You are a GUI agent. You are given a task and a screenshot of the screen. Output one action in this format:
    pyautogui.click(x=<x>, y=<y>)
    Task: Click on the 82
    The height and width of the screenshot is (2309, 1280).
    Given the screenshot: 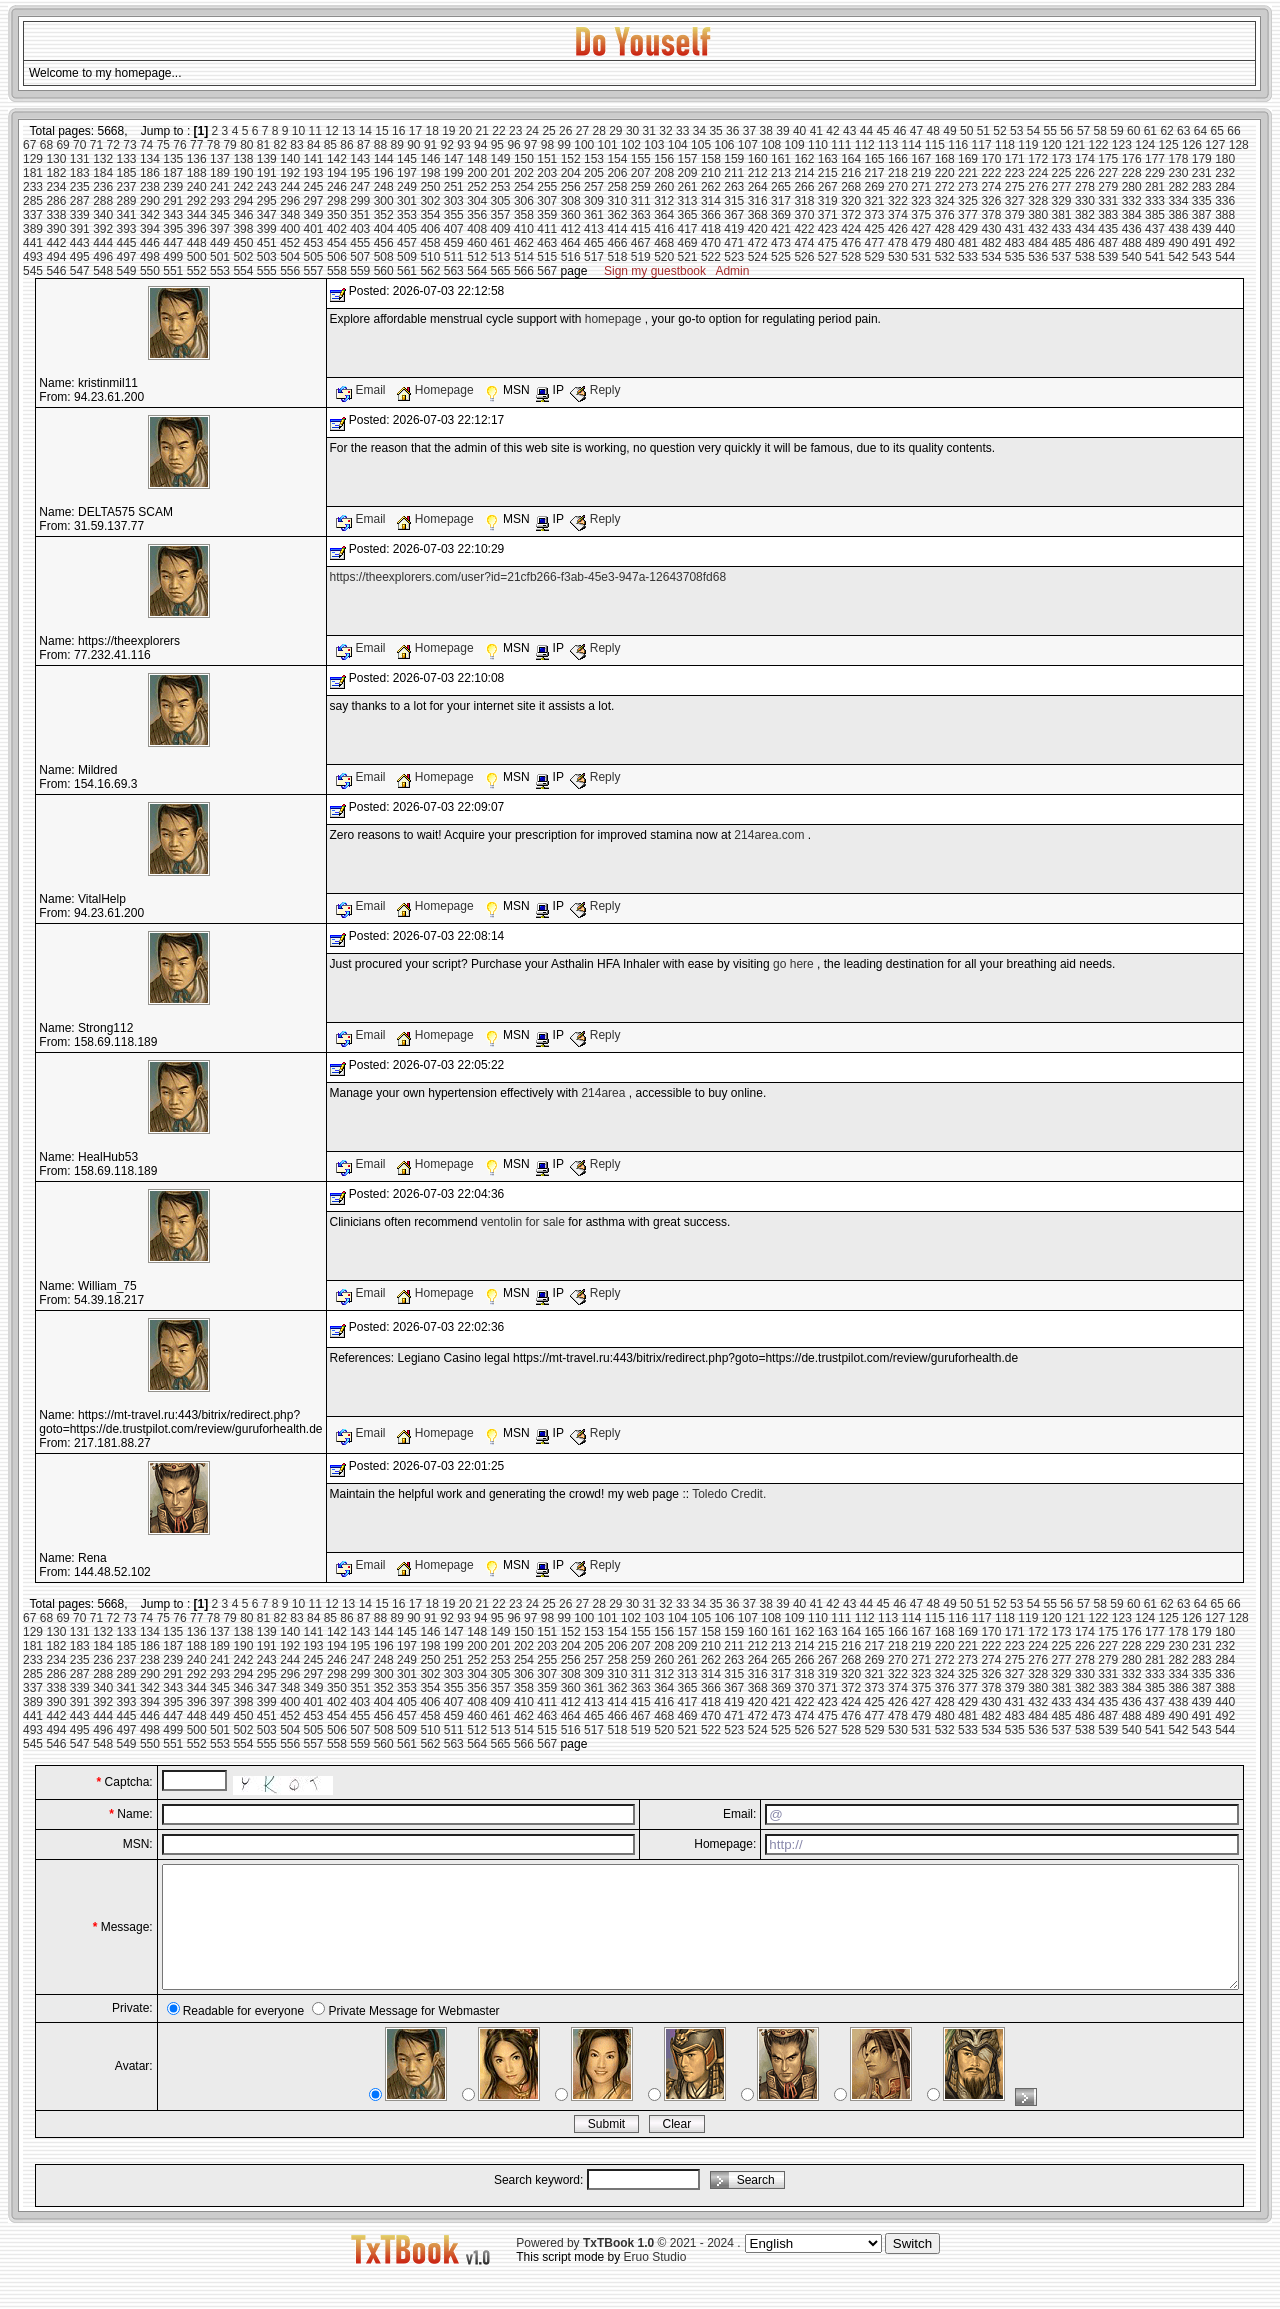 What is the action you would take?
    pyautogui.click(x=280, y=145)
    